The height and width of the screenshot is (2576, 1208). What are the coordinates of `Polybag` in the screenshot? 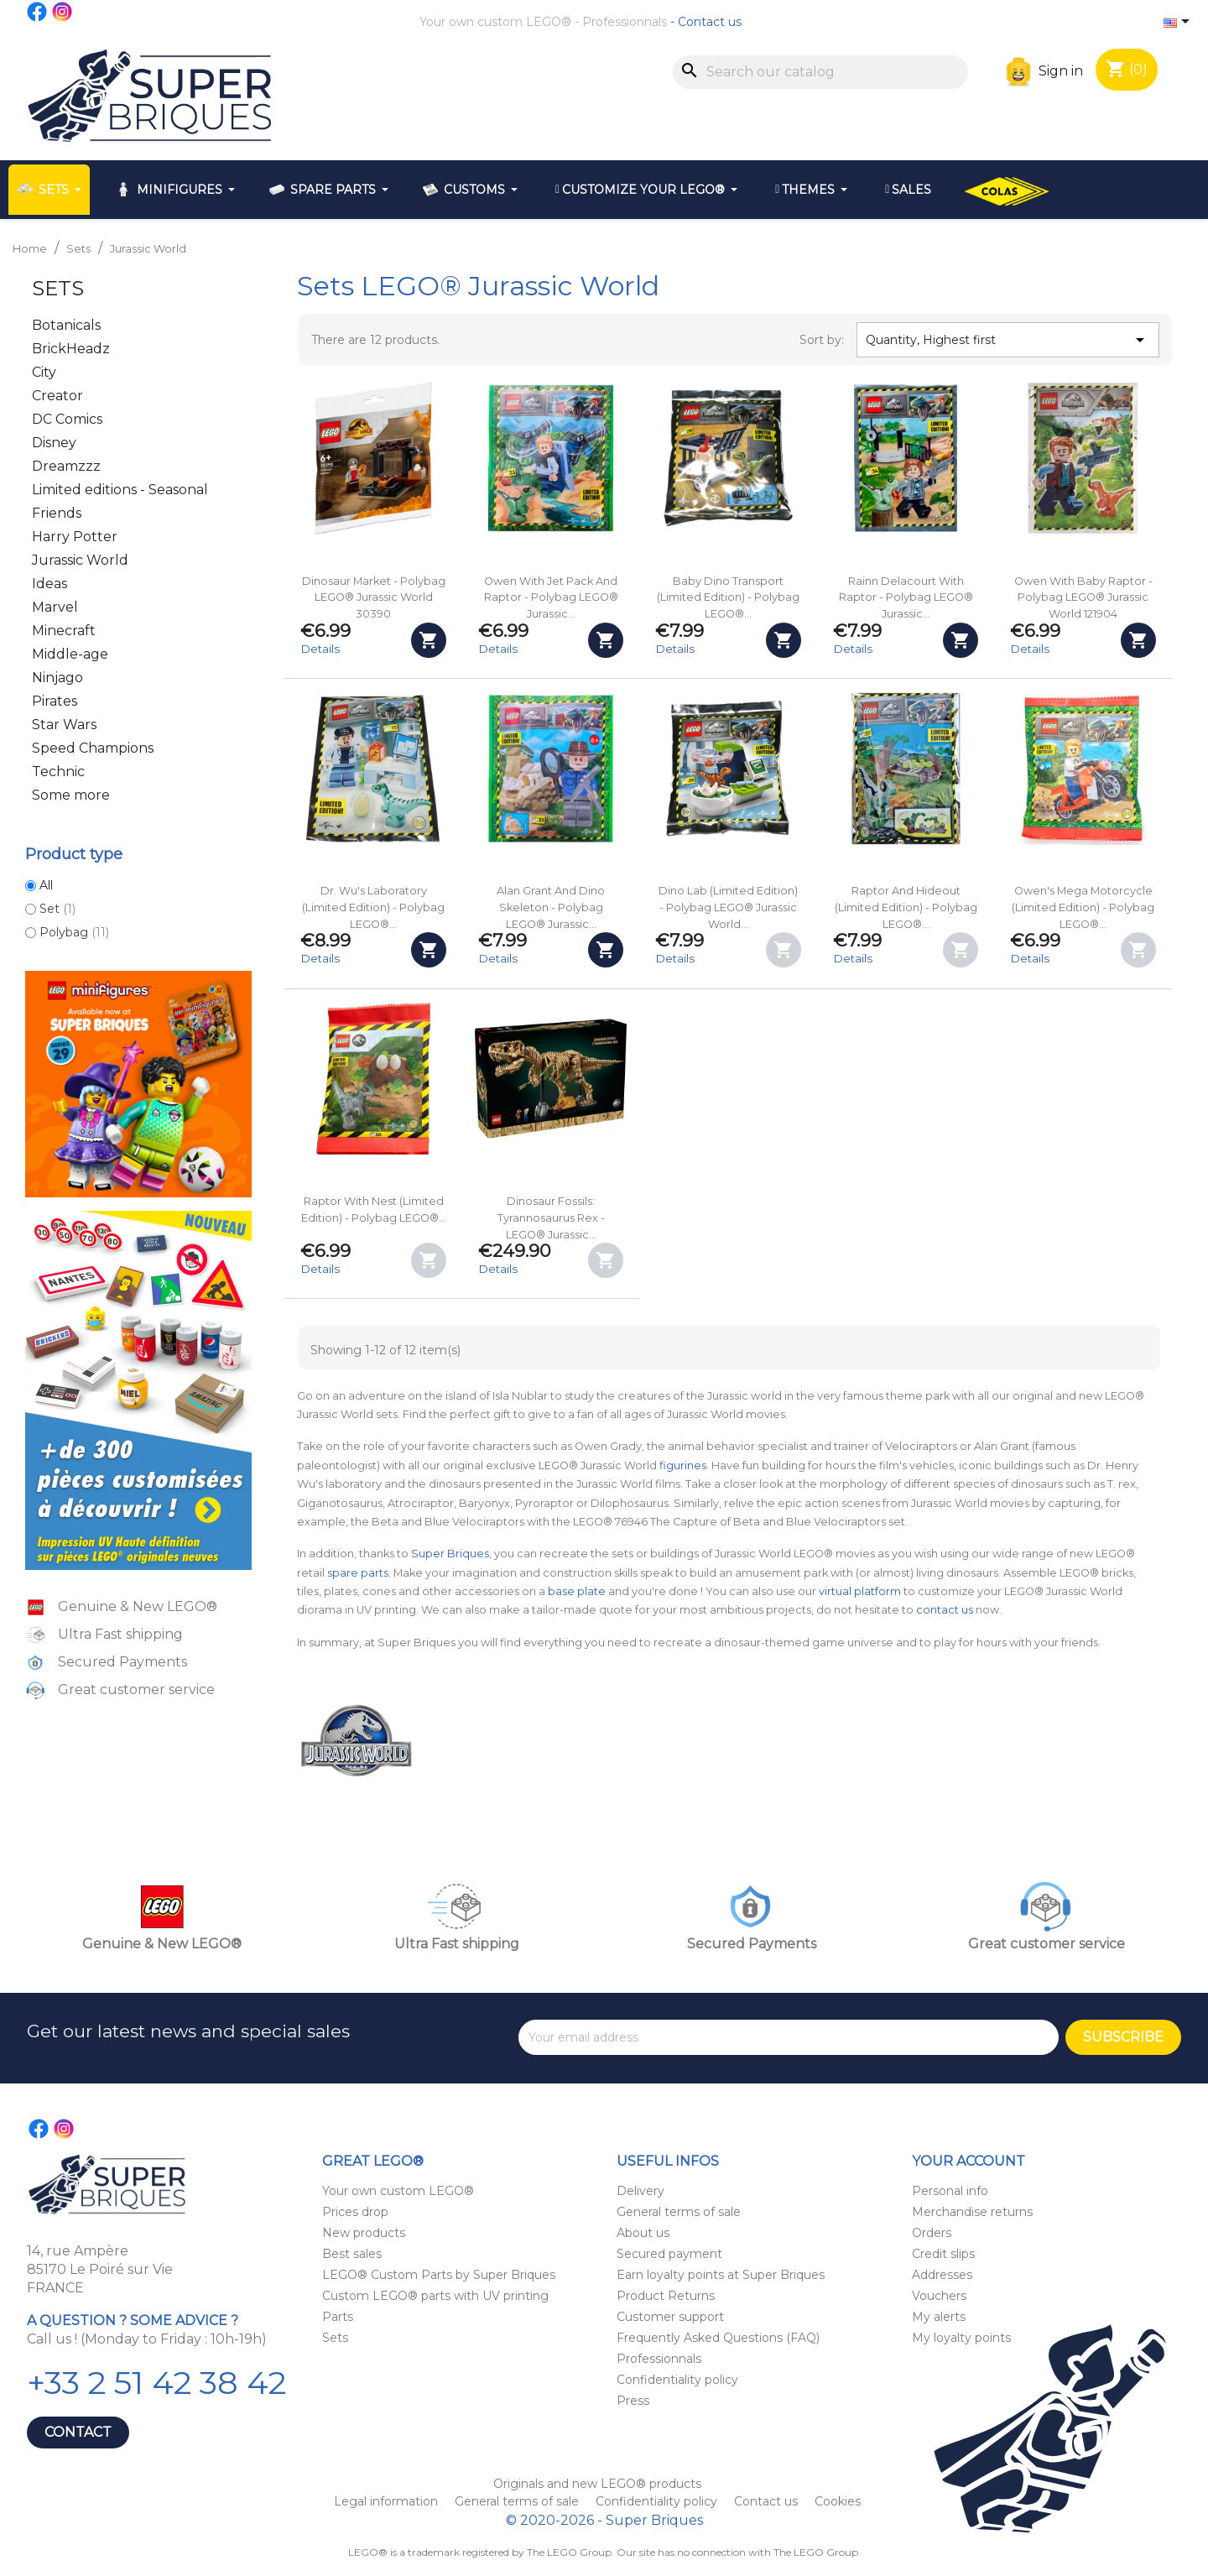 It's located at (74, 932).